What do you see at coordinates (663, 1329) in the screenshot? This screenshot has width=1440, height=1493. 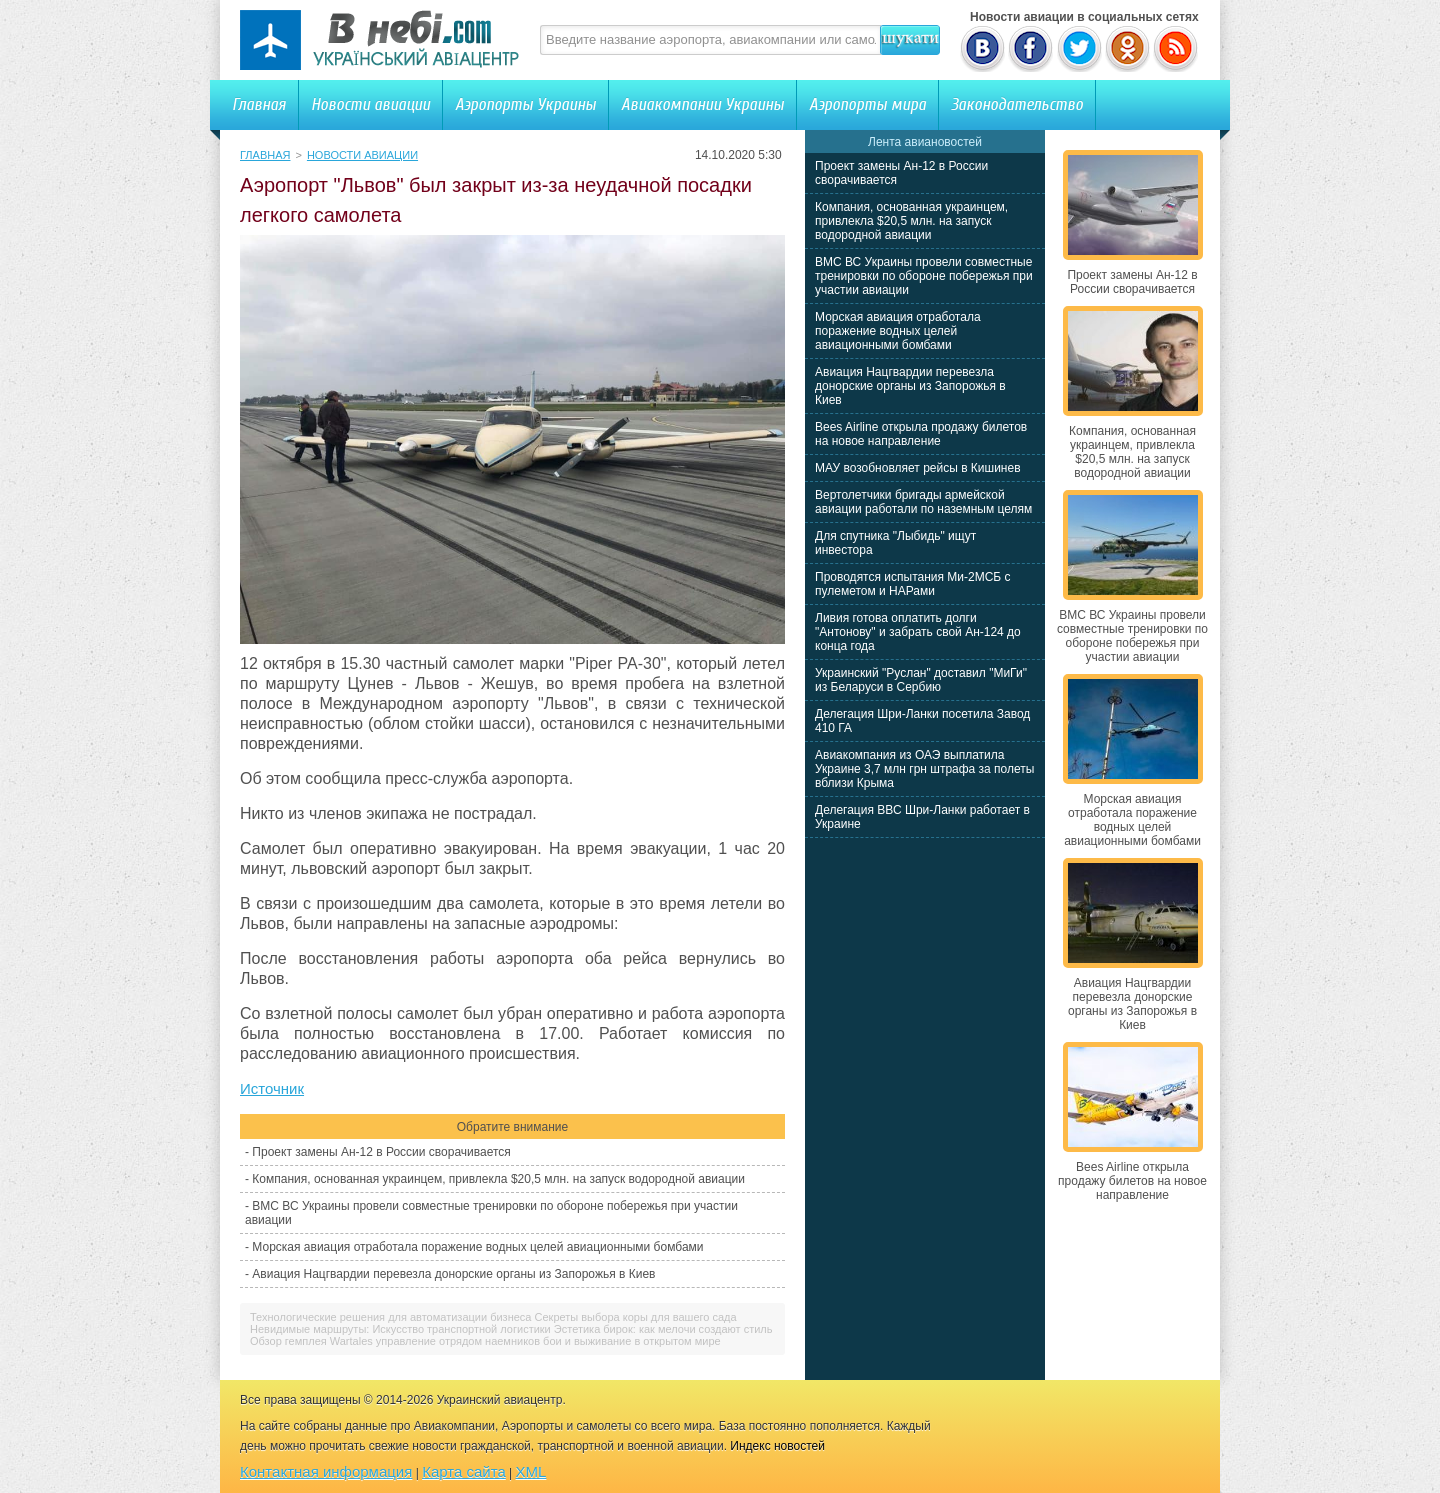 I see `Эстетика бирок: как мелочи создают стиль` at bounding box center [663, 1329].